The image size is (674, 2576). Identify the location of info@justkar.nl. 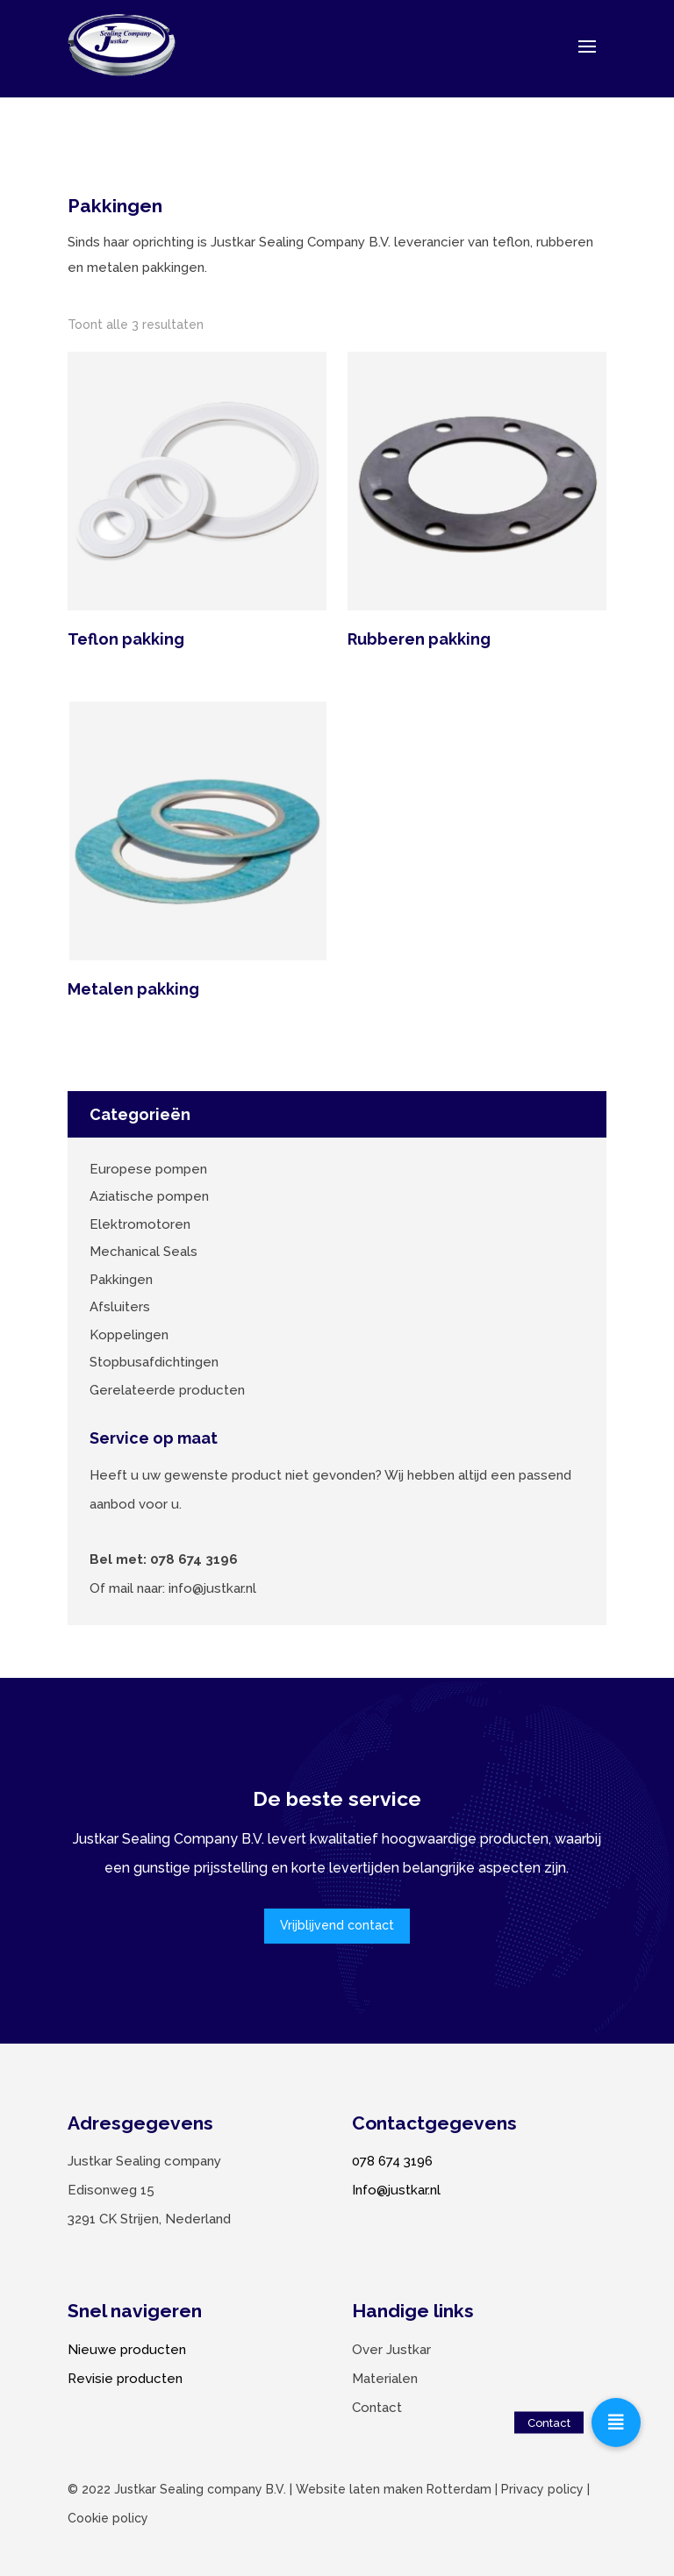
(212, 1588).